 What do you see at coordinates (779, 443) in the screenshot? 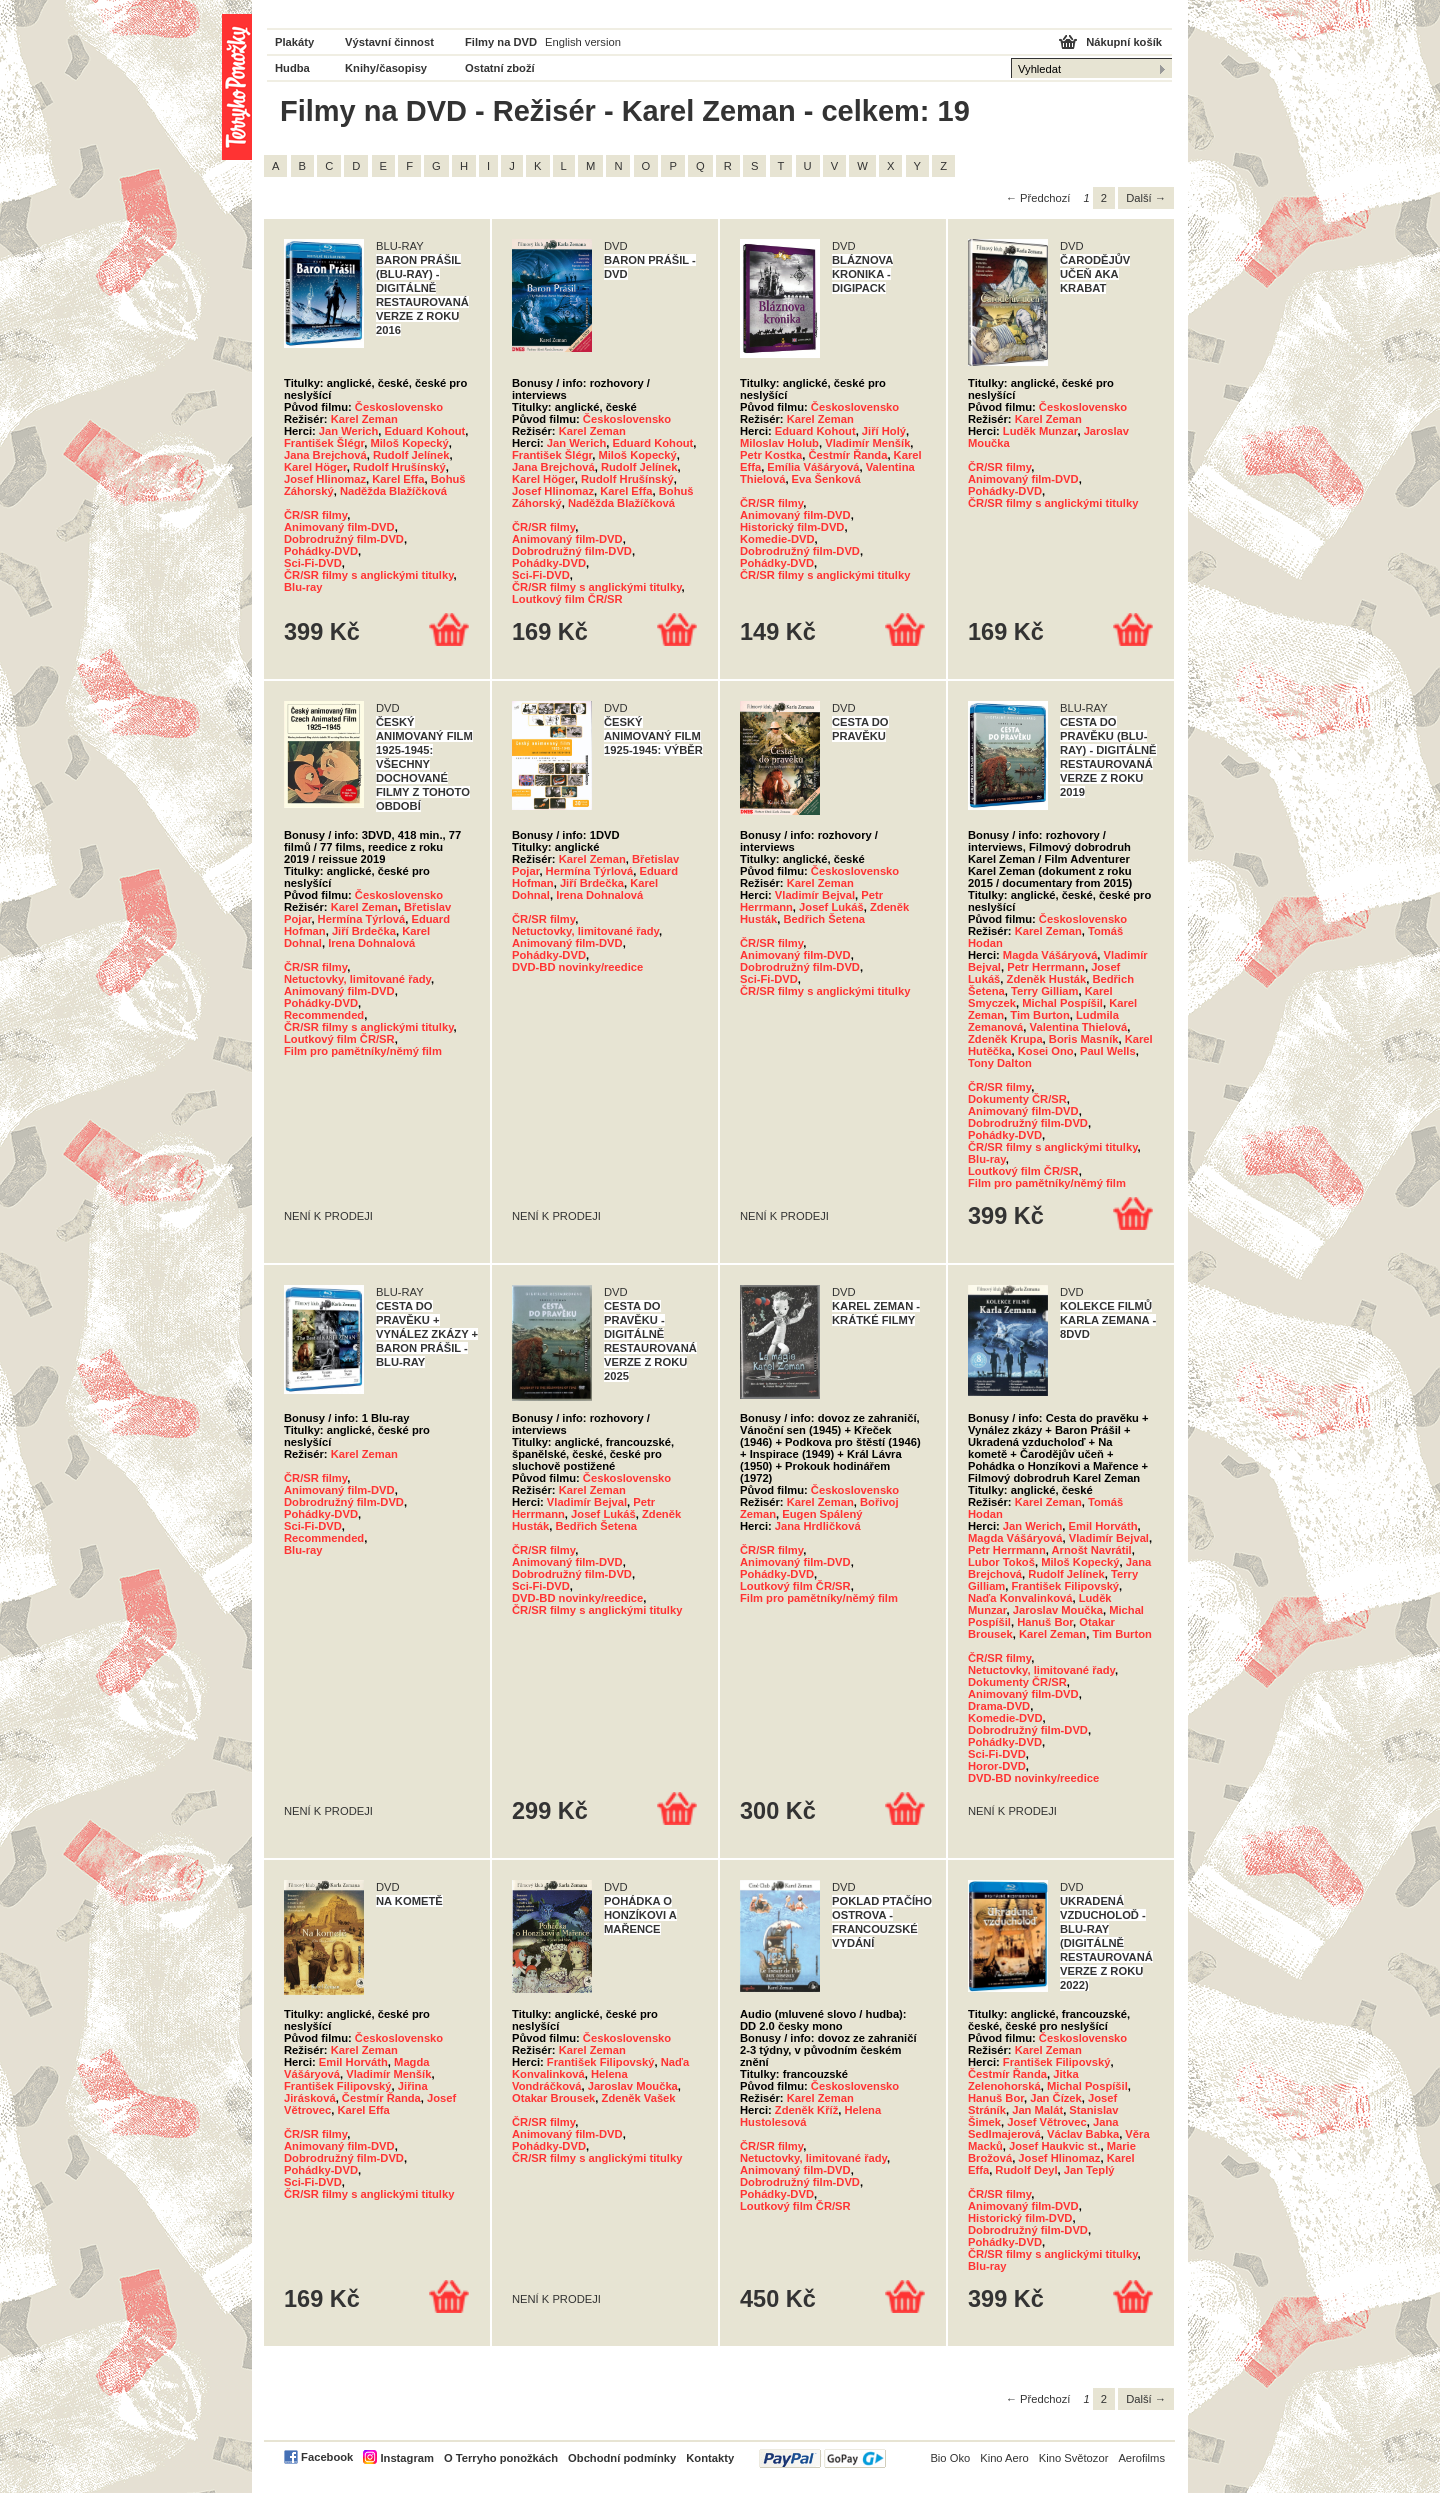
I see `Miloslav Holub` at bounding box center [779, 443].